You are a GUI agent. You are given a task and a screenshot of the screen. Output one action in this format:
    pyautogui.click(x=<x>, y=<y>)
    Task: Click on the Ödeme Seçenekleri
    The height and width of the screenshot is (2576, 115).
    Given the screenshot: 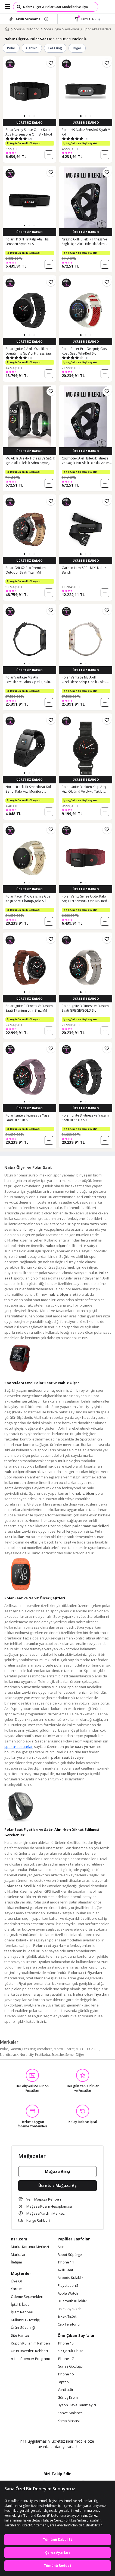 What is the action you would take?
    pyautogui.click(x=27, y=2297)
    